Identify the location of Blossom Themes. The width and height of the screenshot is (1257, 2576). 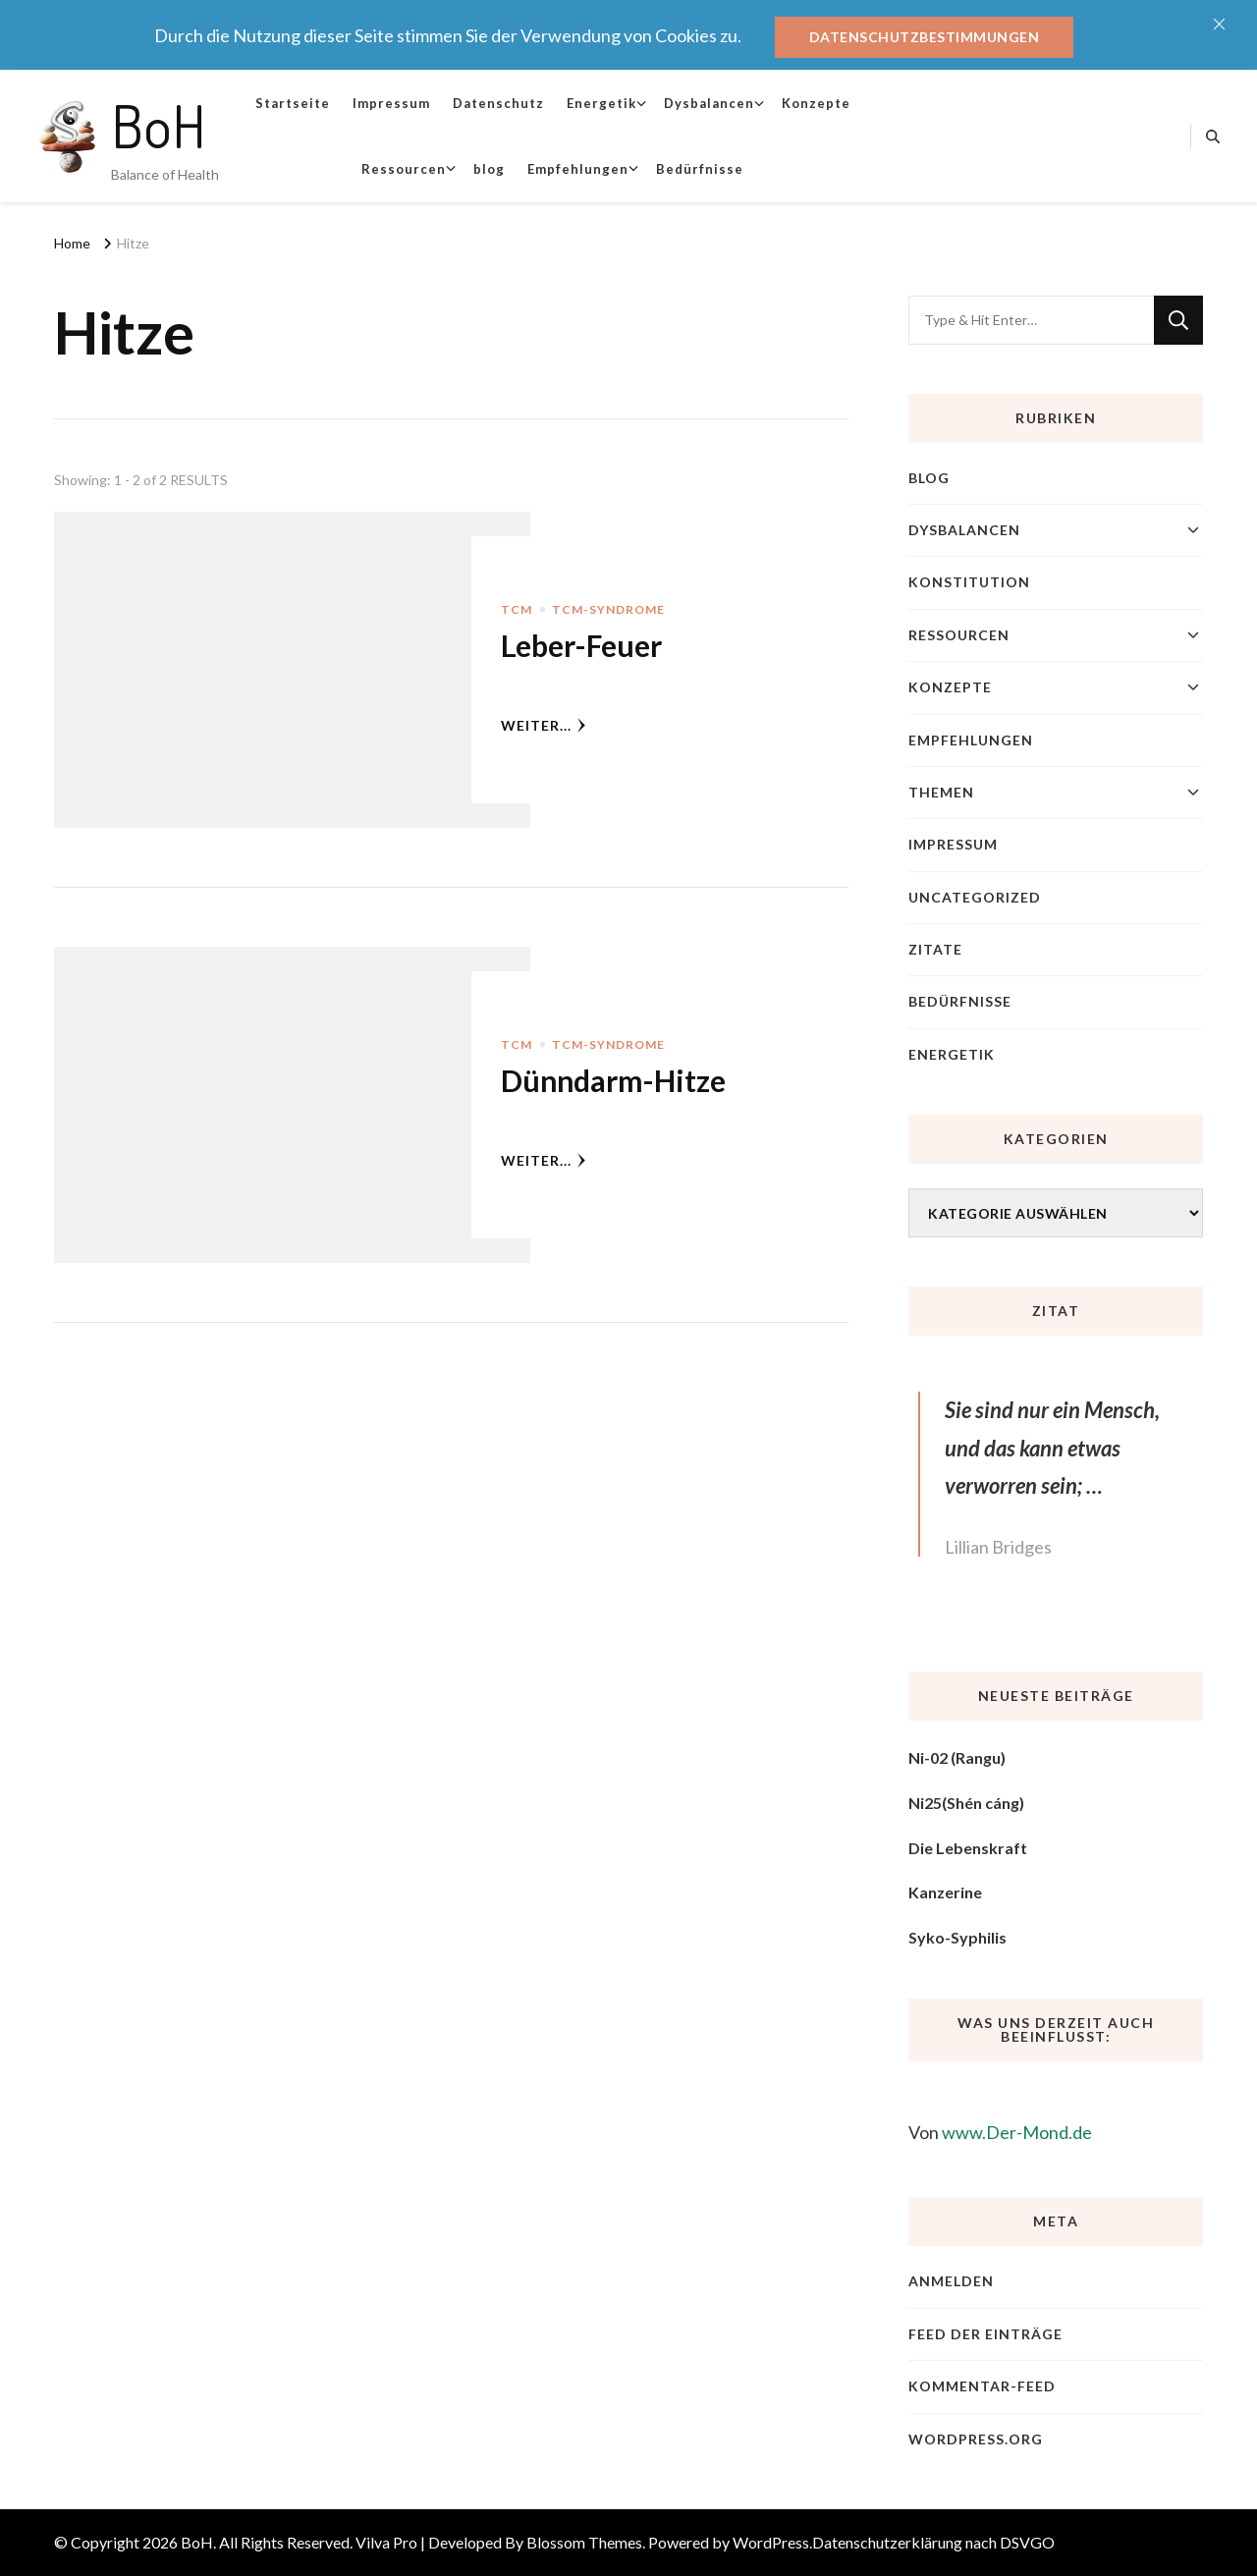
(584, 2542).